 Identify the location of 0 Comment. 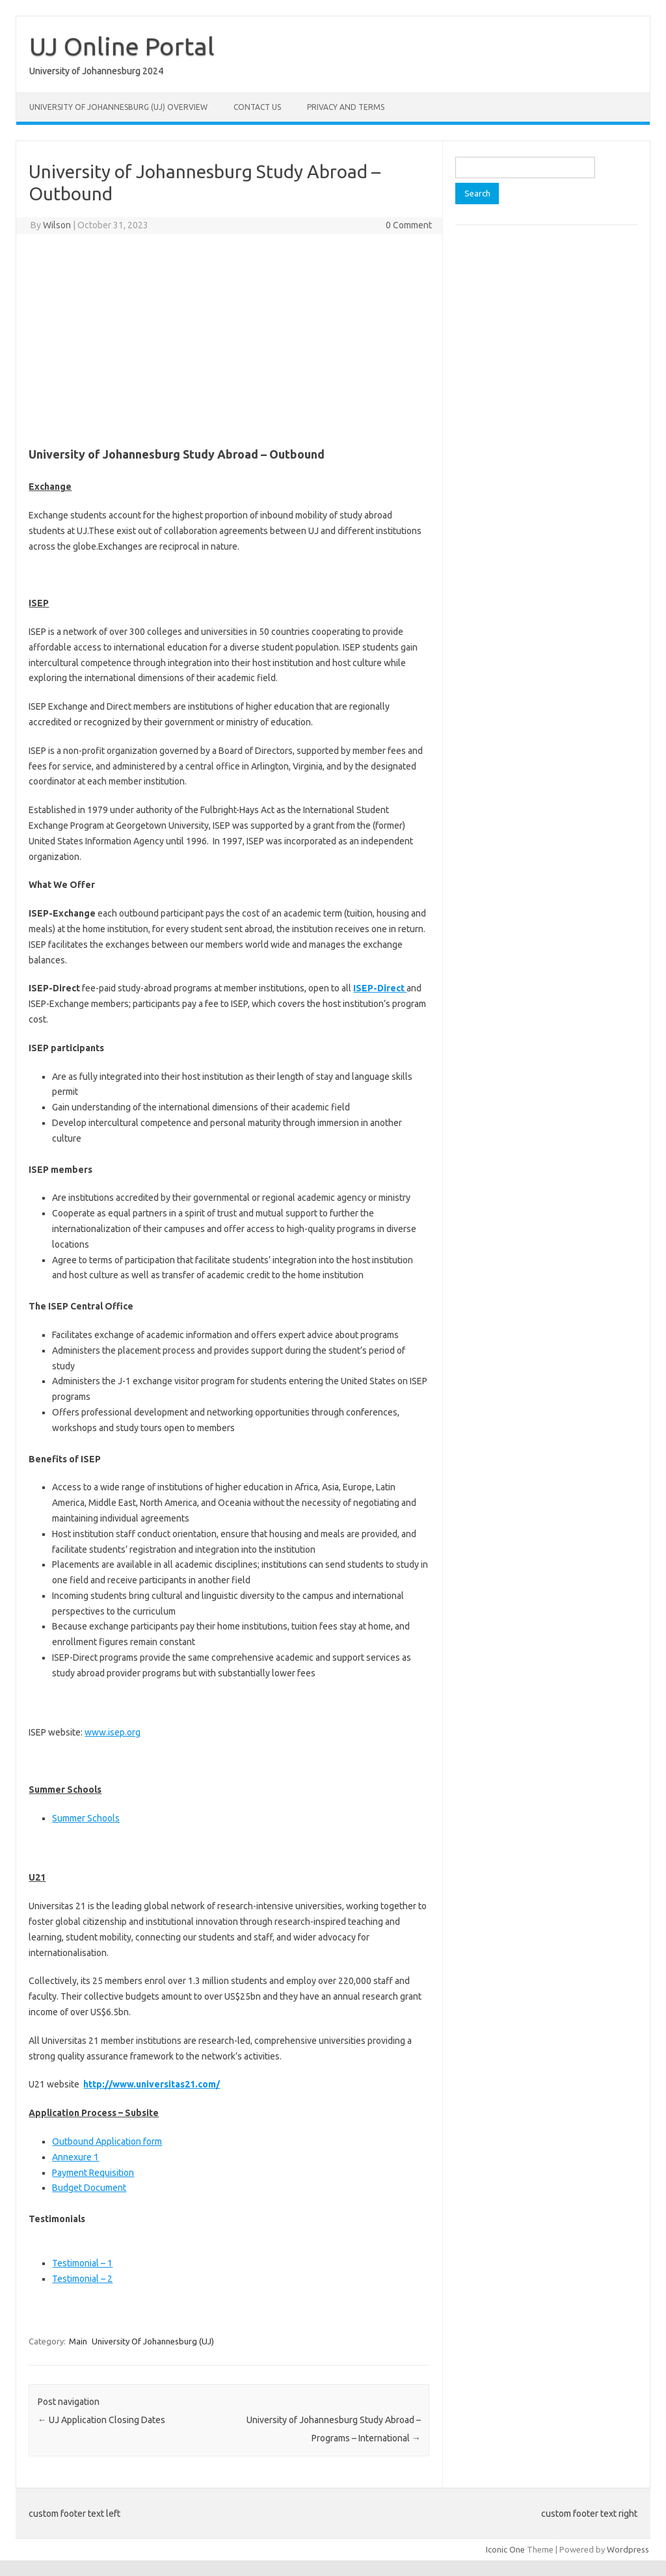
(409, 225).